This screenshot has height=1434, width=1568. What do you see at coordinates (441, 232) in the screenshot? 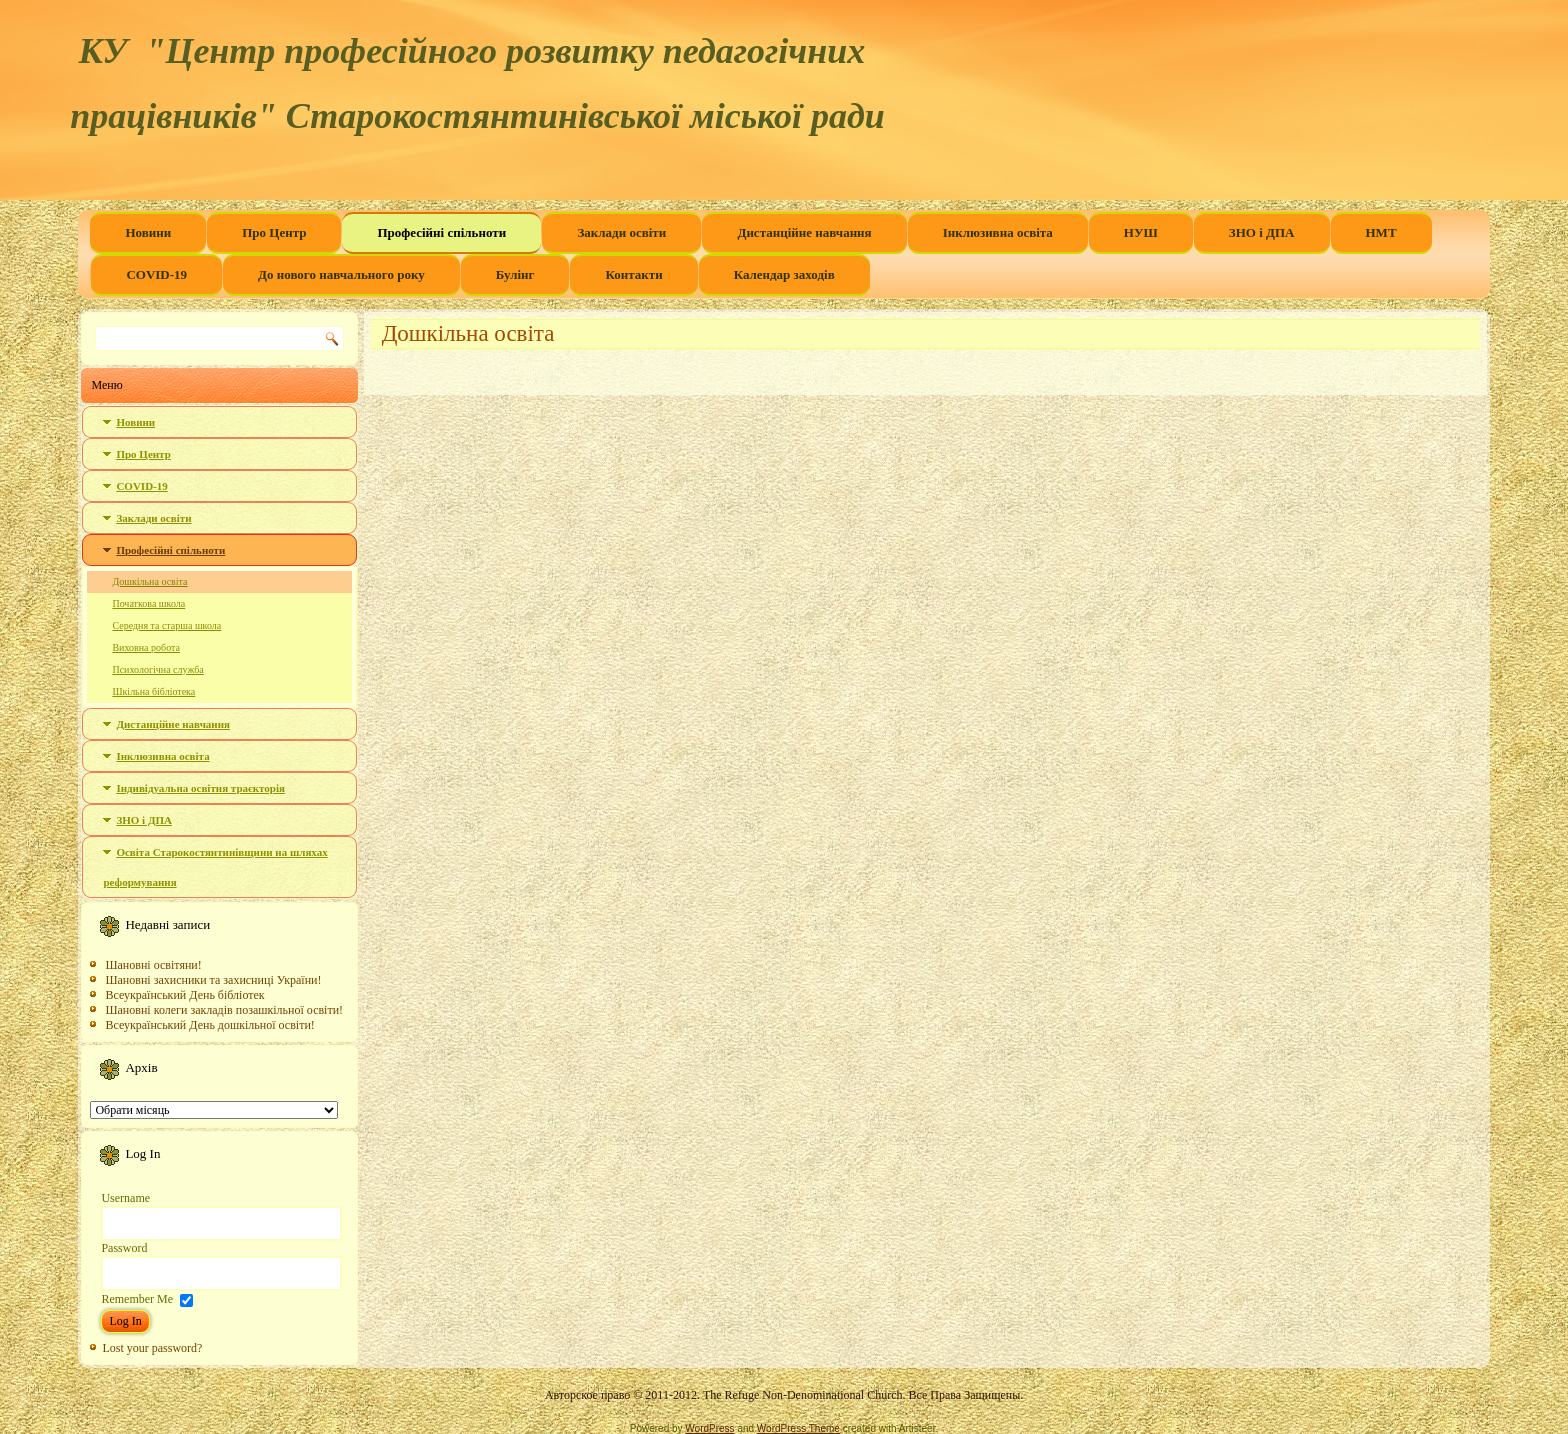
I see `Професійні спільноти` at bounding box center [441, 232].